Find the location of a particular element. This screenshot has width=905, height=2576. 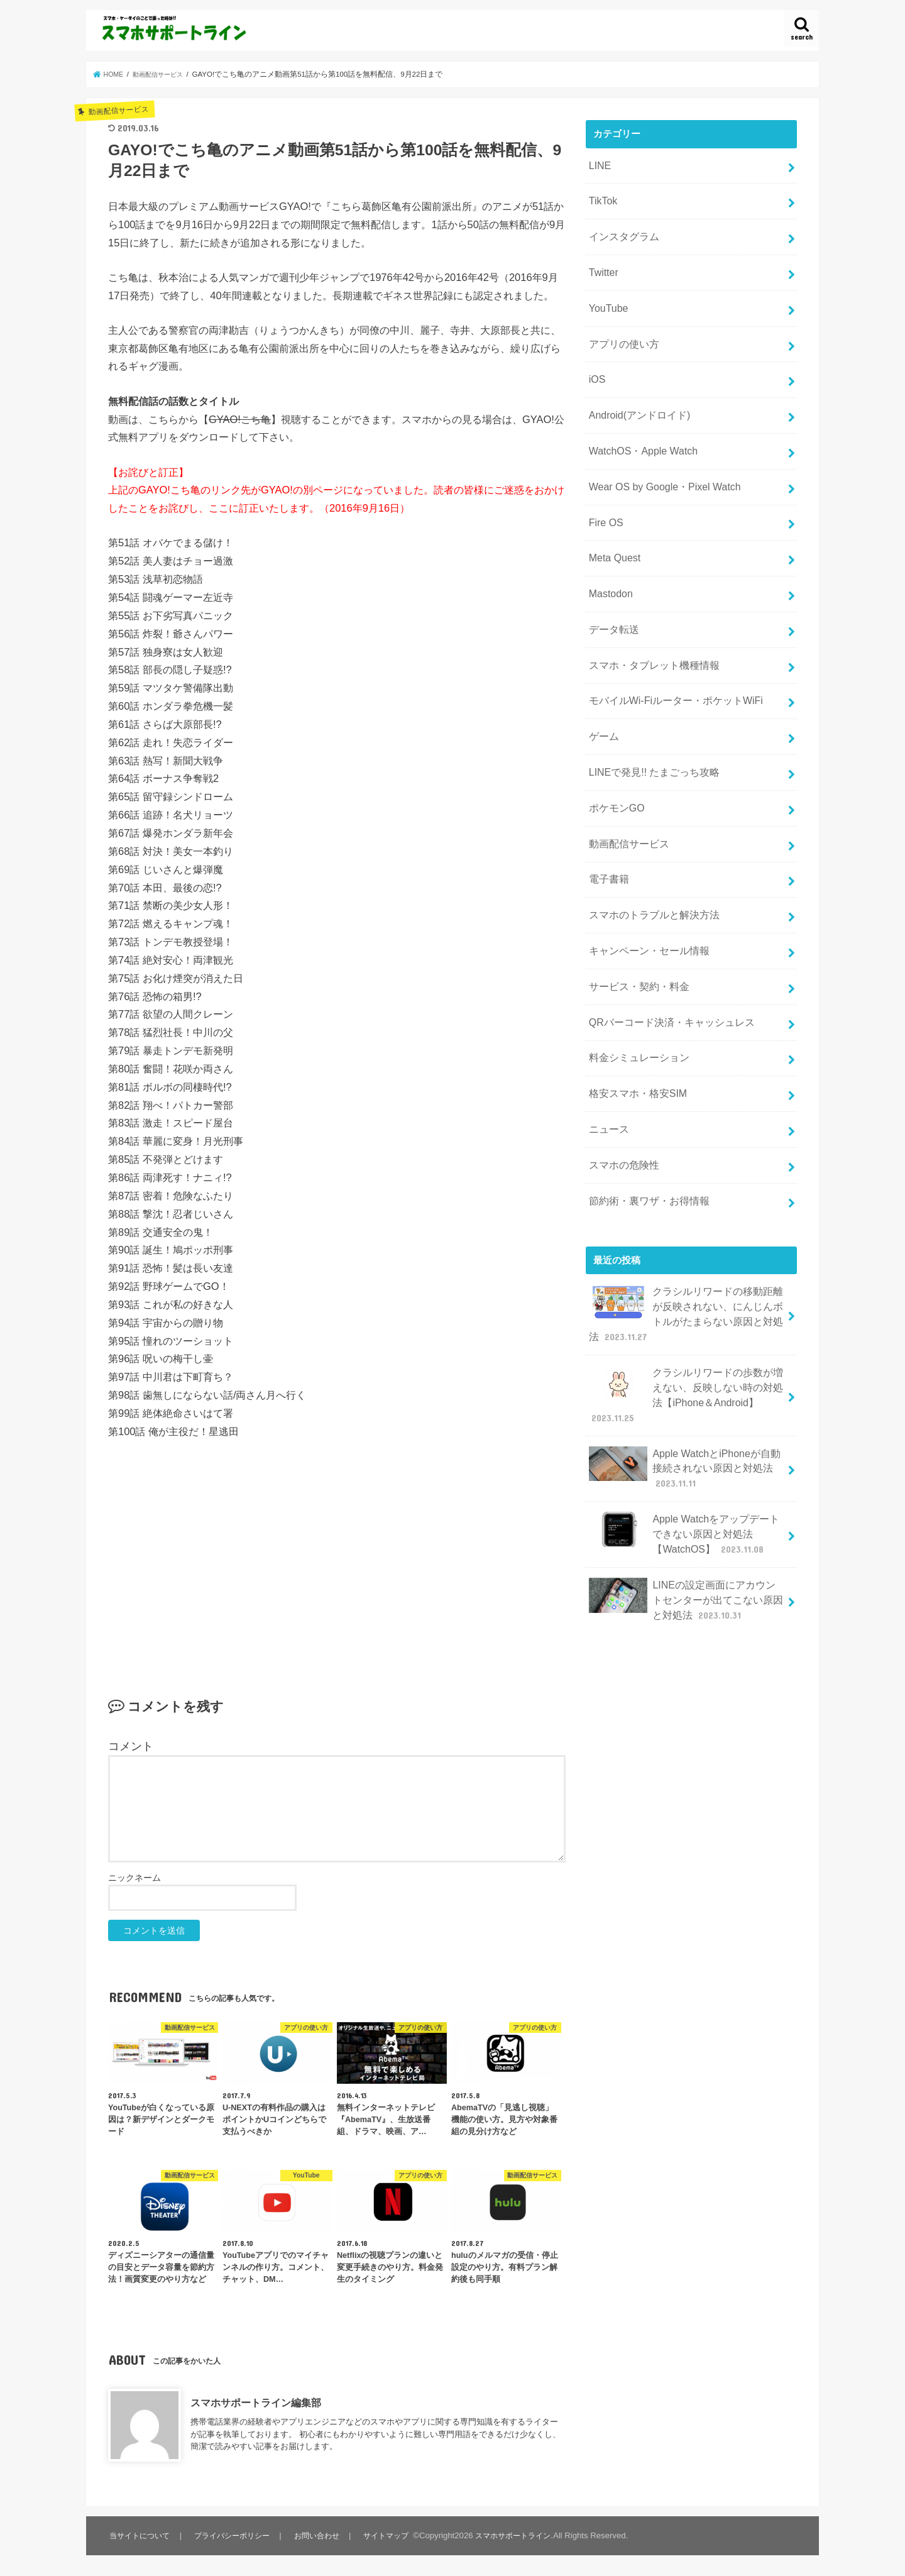

ニュース is located at coordinates (607, 1062).